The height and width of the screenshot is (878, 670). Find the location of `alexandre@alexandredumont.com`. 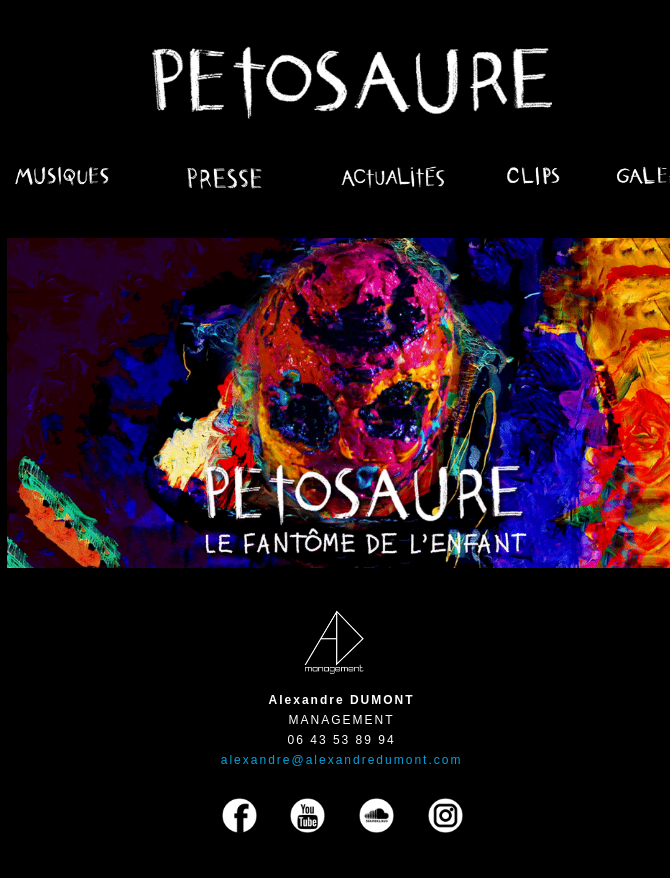

alexandre@alexandredumont.com is located at coordinates (342, 760).